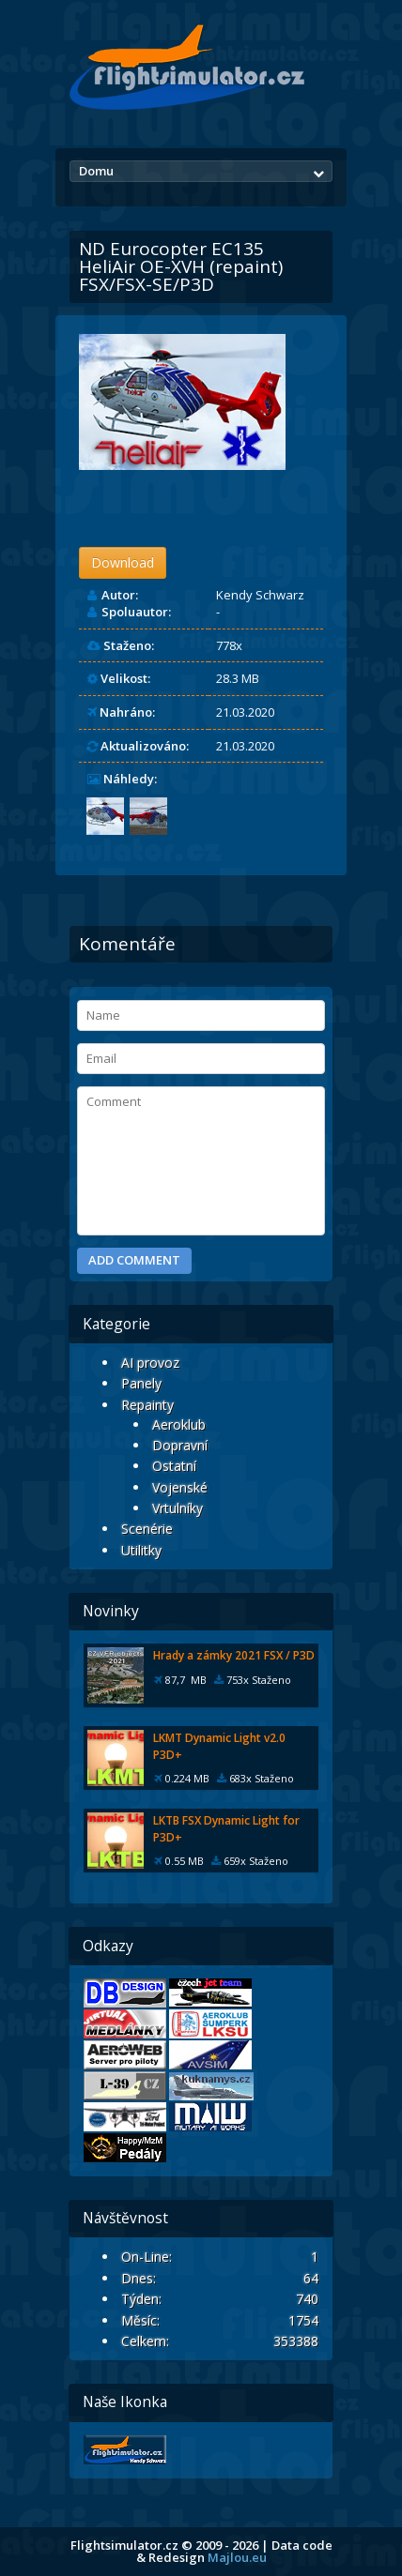 Image resolution: width=402 pixels, height=2576 pixels. What do you see at coordinates (174, 1466) in the screenshot?
I see `Ostatní` at bounding box center [174, 1466].